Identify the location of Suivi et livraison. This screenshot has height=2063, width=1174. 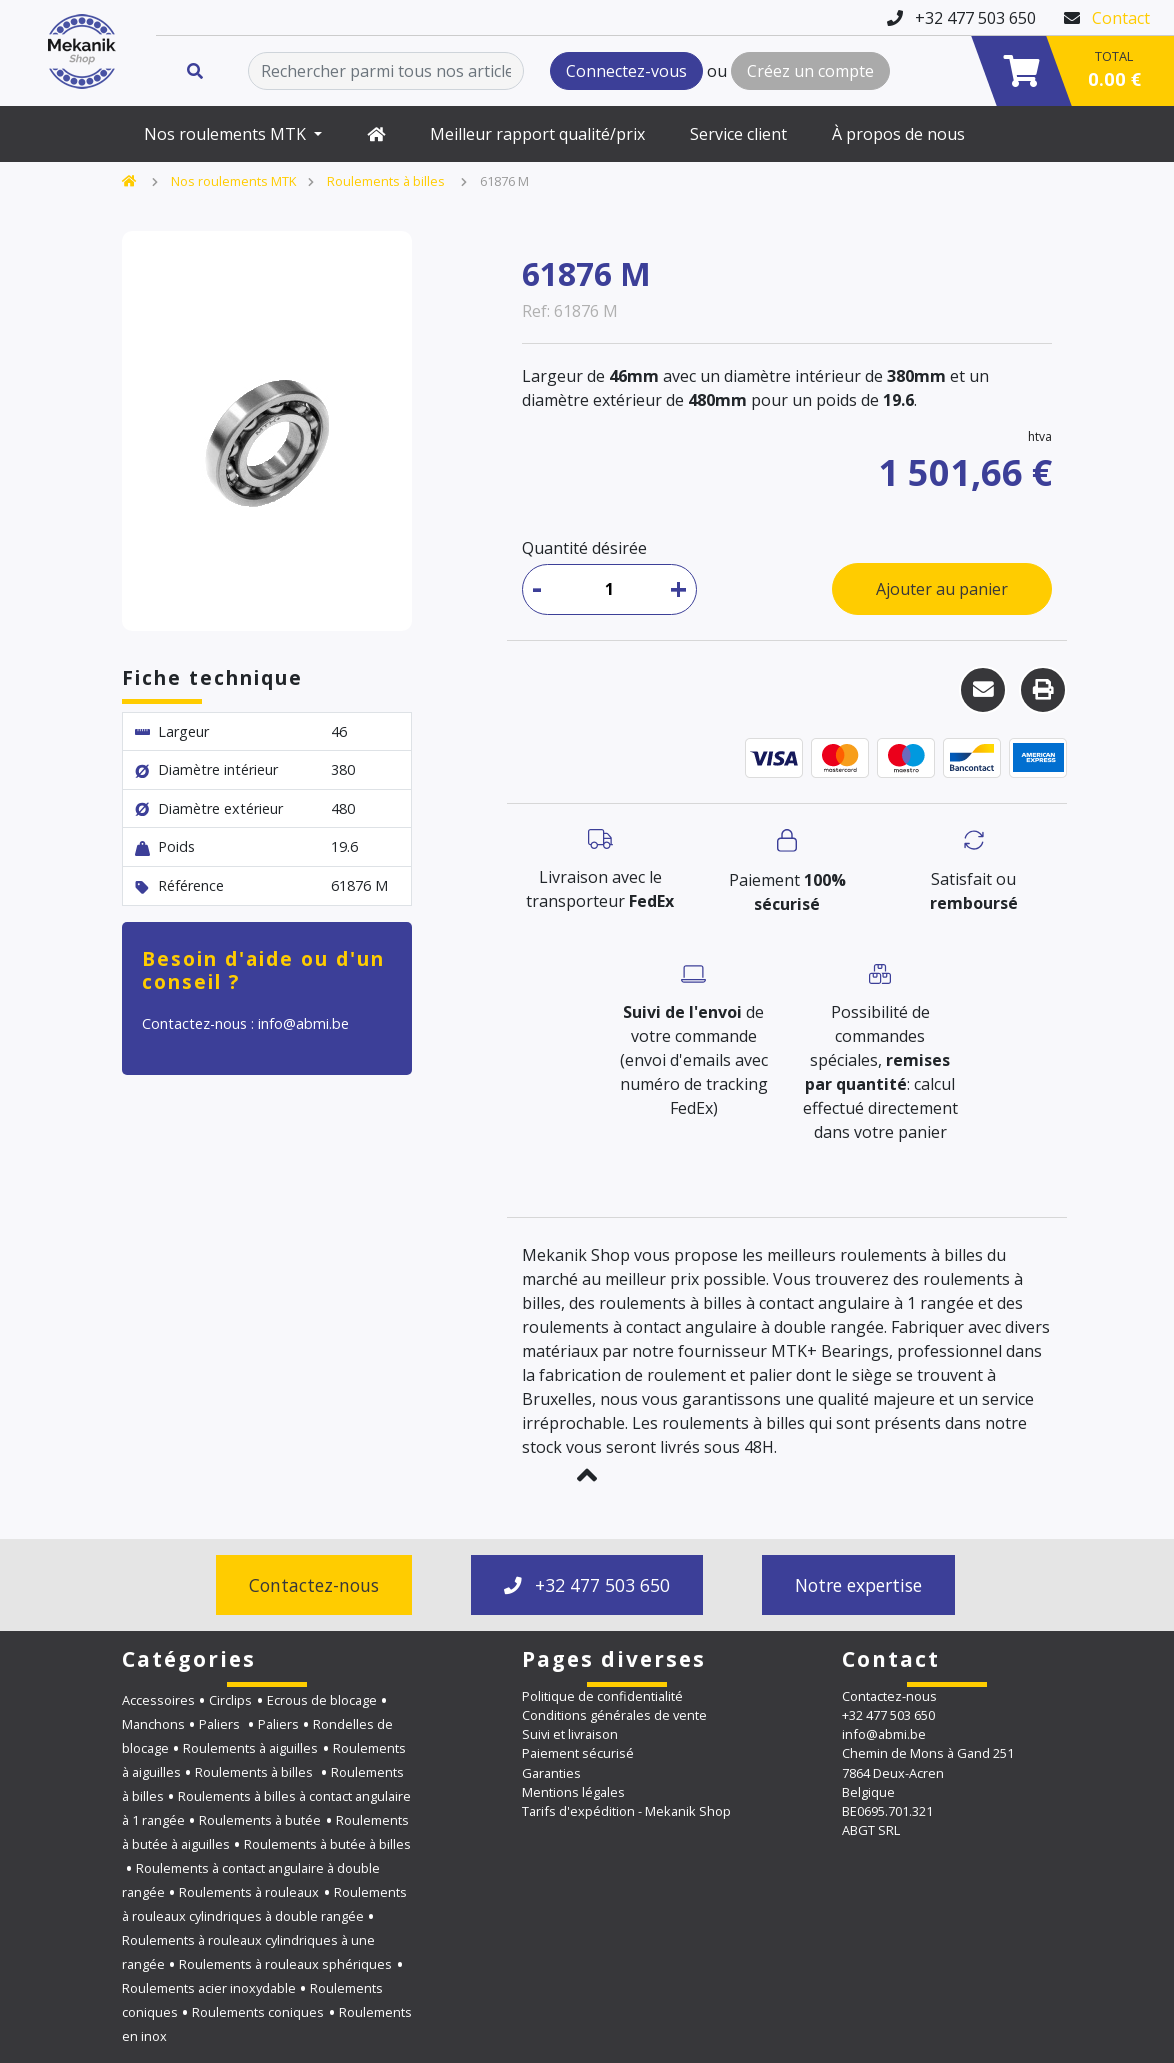
(570, 1734).